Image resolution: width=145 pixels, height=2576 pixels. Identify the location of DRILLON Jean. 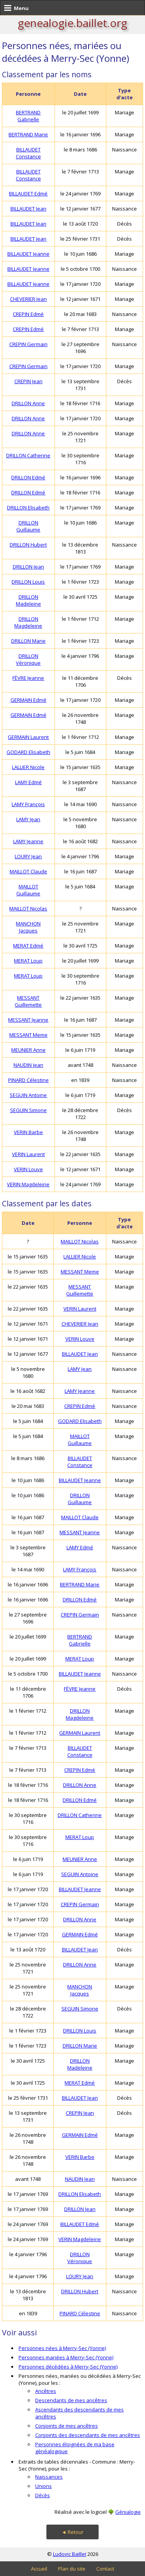
(28, 566).